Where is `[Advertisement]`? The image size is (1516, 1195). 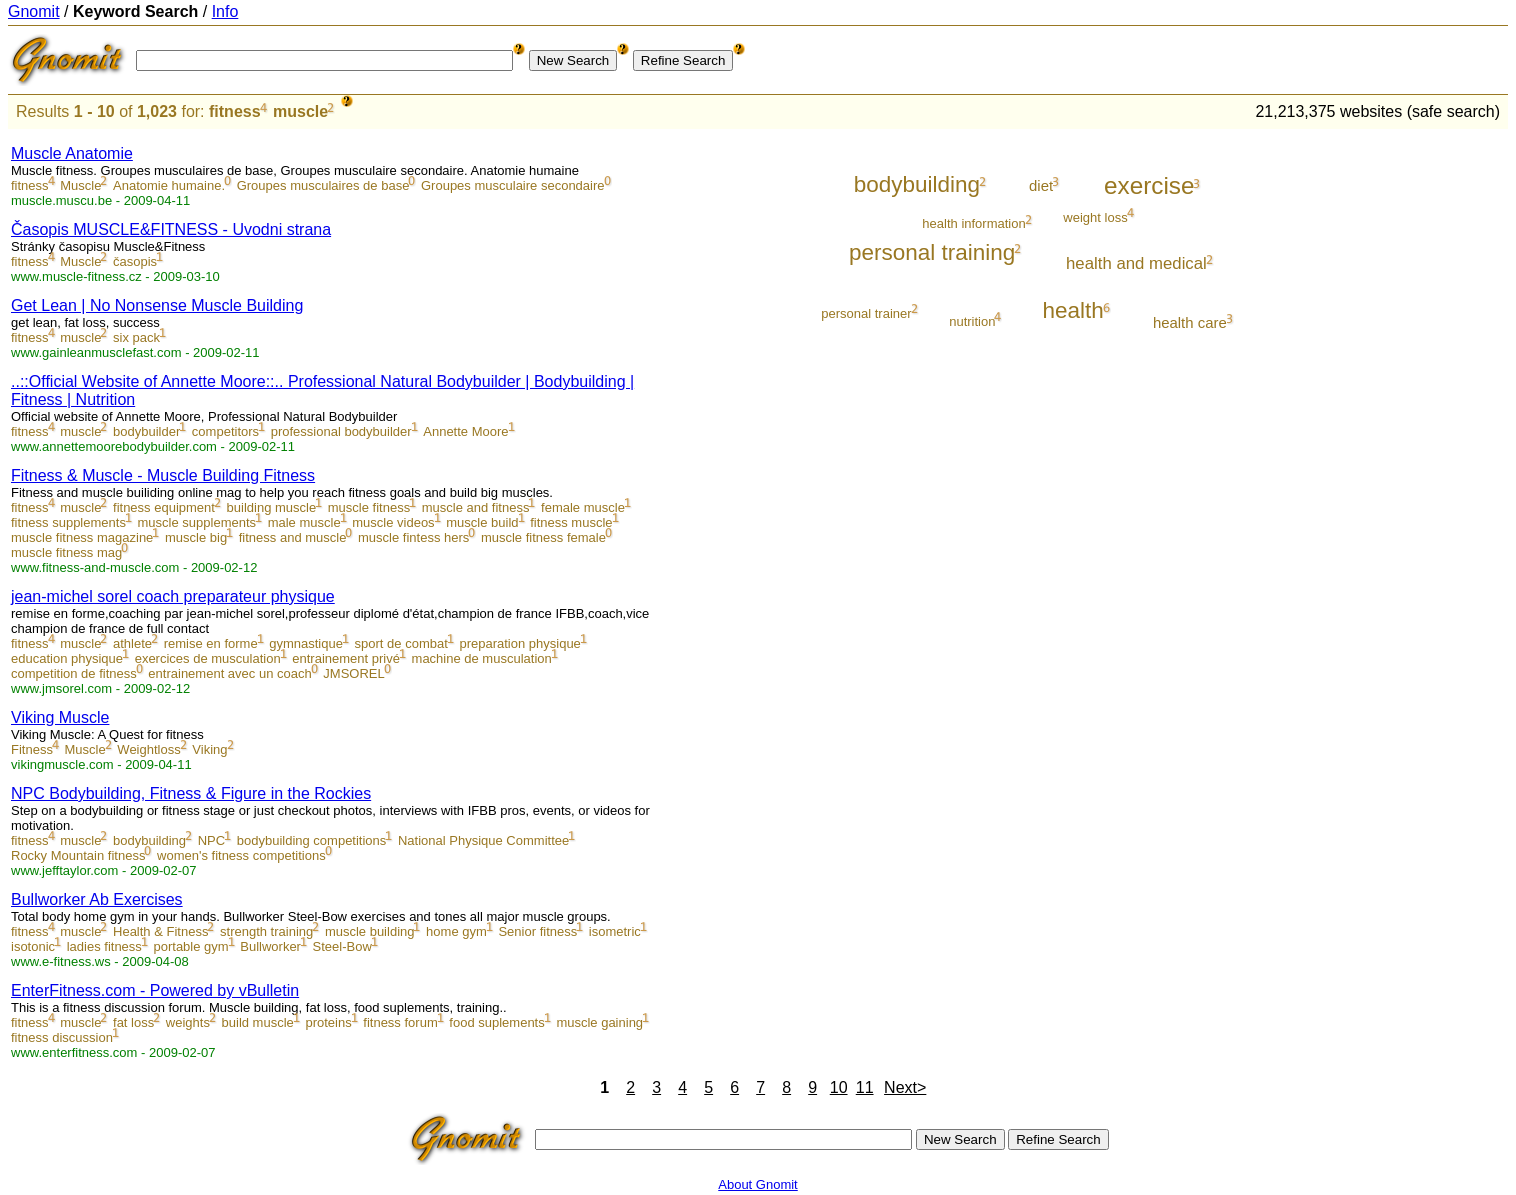 [Advertisement] is located at coordinates (1425, 432).